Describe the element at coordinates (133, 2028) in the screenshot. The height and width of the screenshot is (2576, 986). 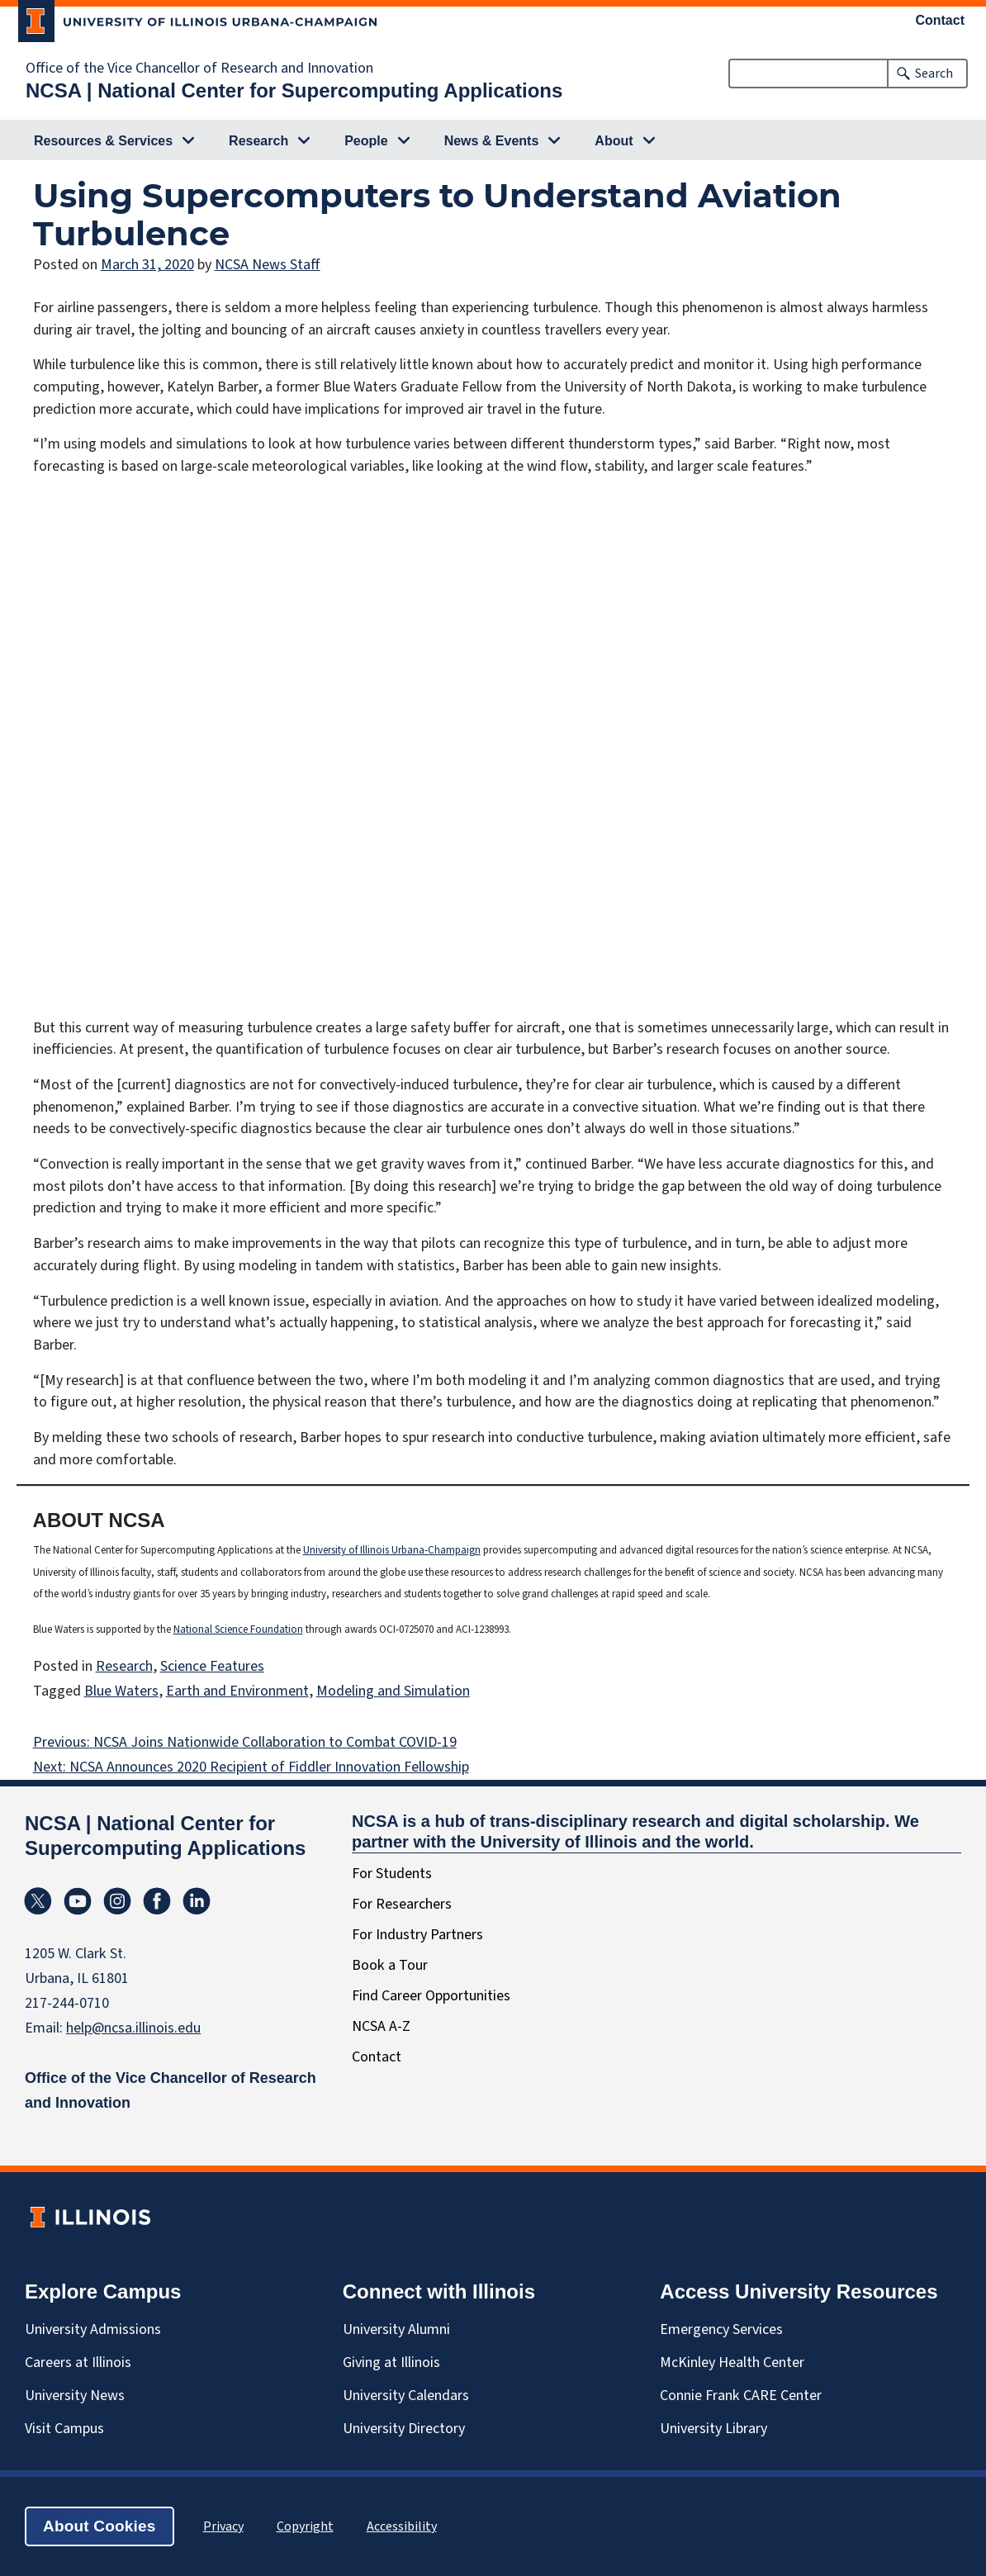
I see `help@ncsa.illinois.edu` at that location.